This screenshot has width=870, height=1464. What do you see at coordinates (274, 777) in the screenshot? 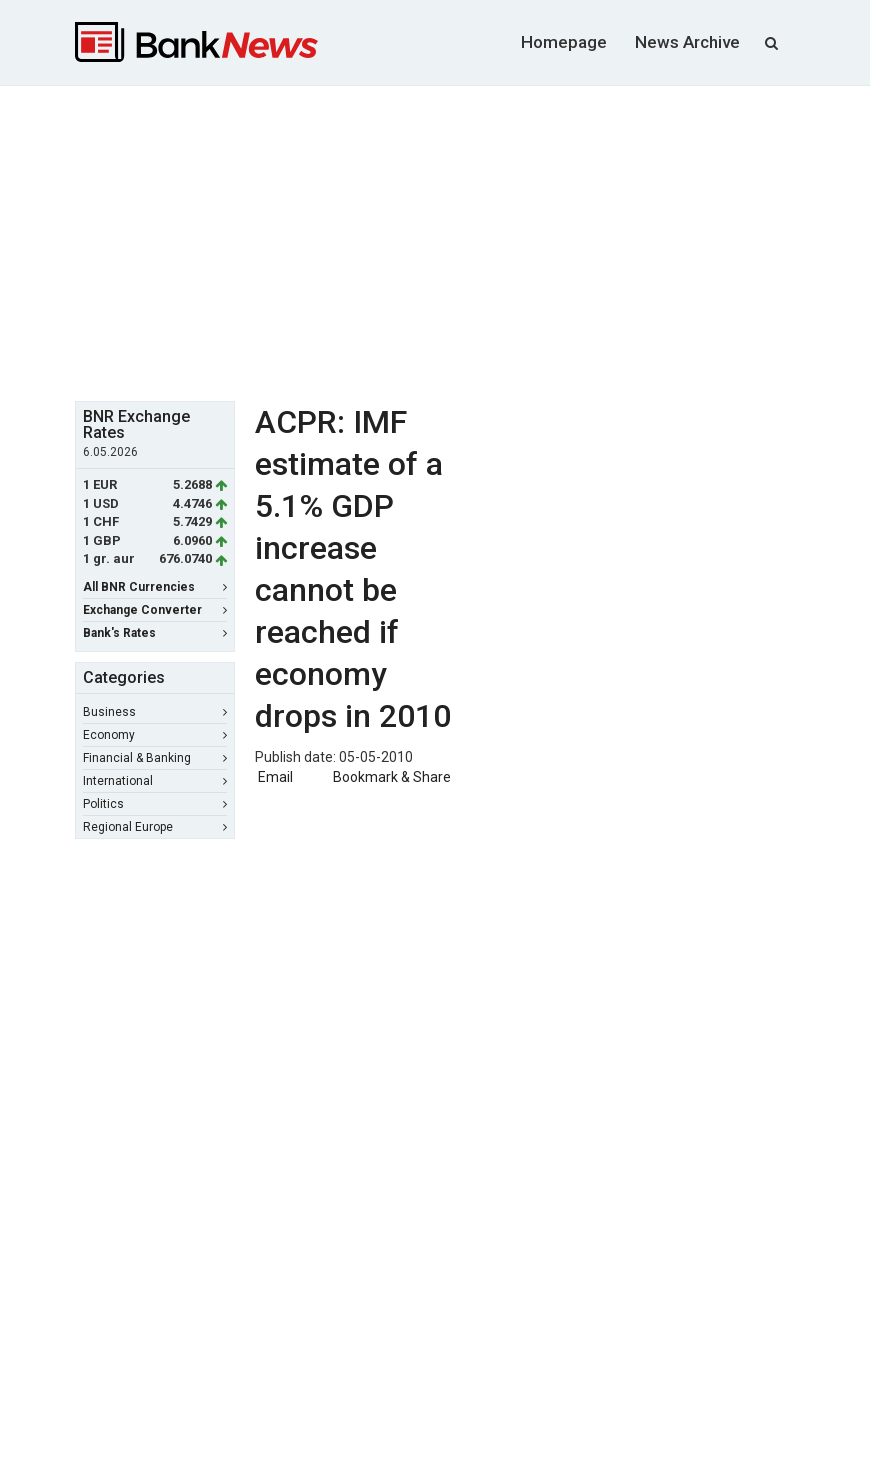
I see `Email` at bounding box center [274, 777].